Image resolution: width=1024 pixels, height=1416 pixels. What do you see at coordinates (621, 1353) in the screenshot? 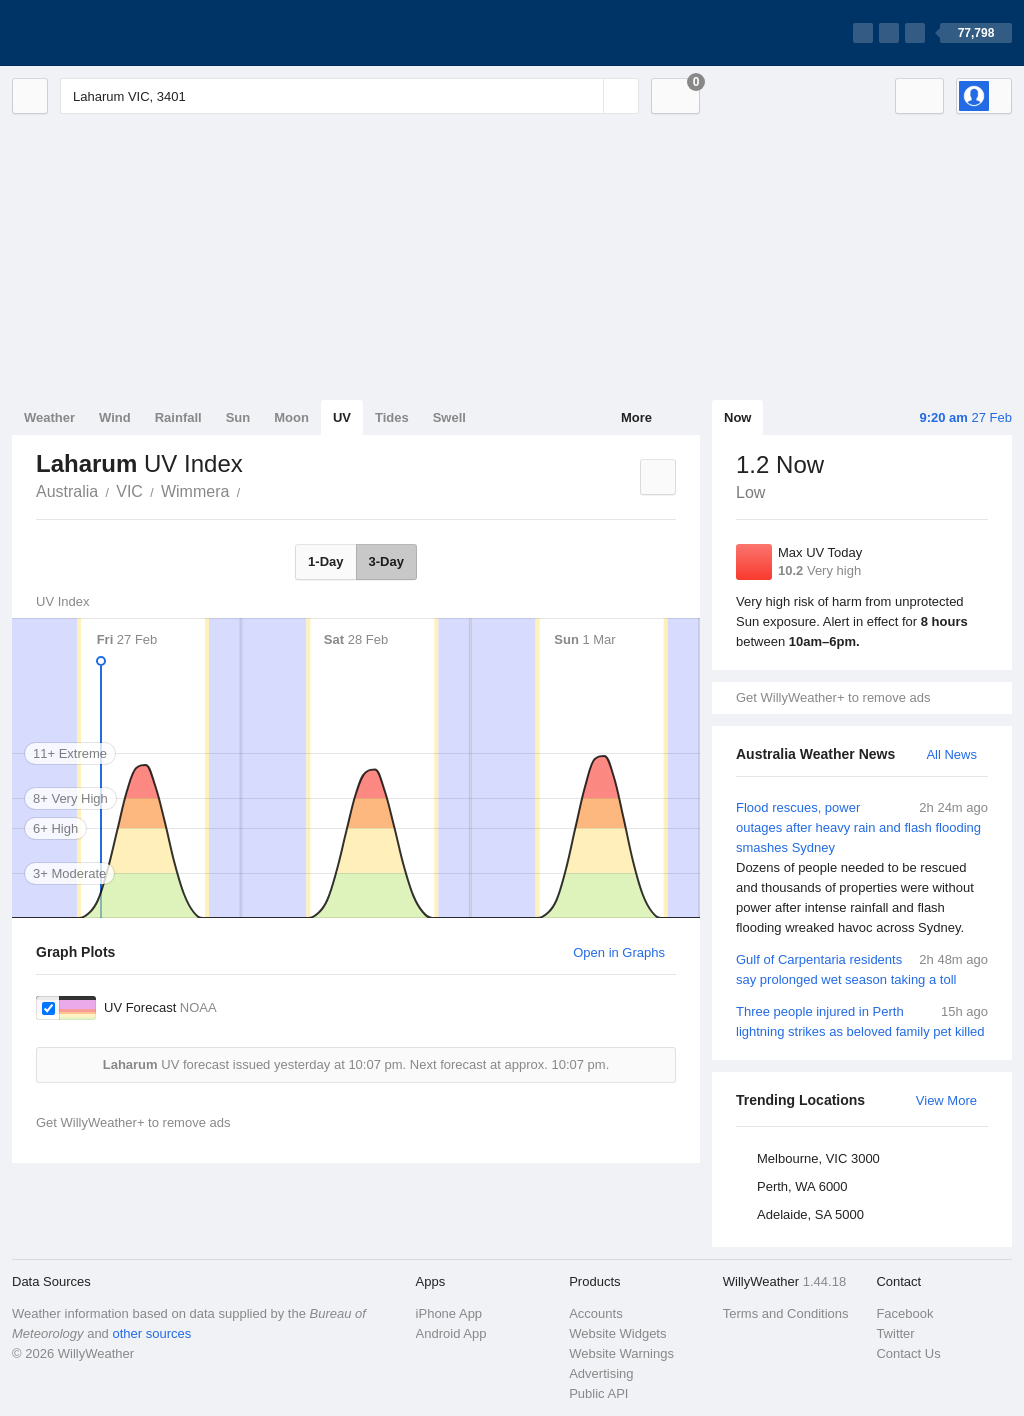
I see `Website Warnings` at bounding box center [621, 1353].